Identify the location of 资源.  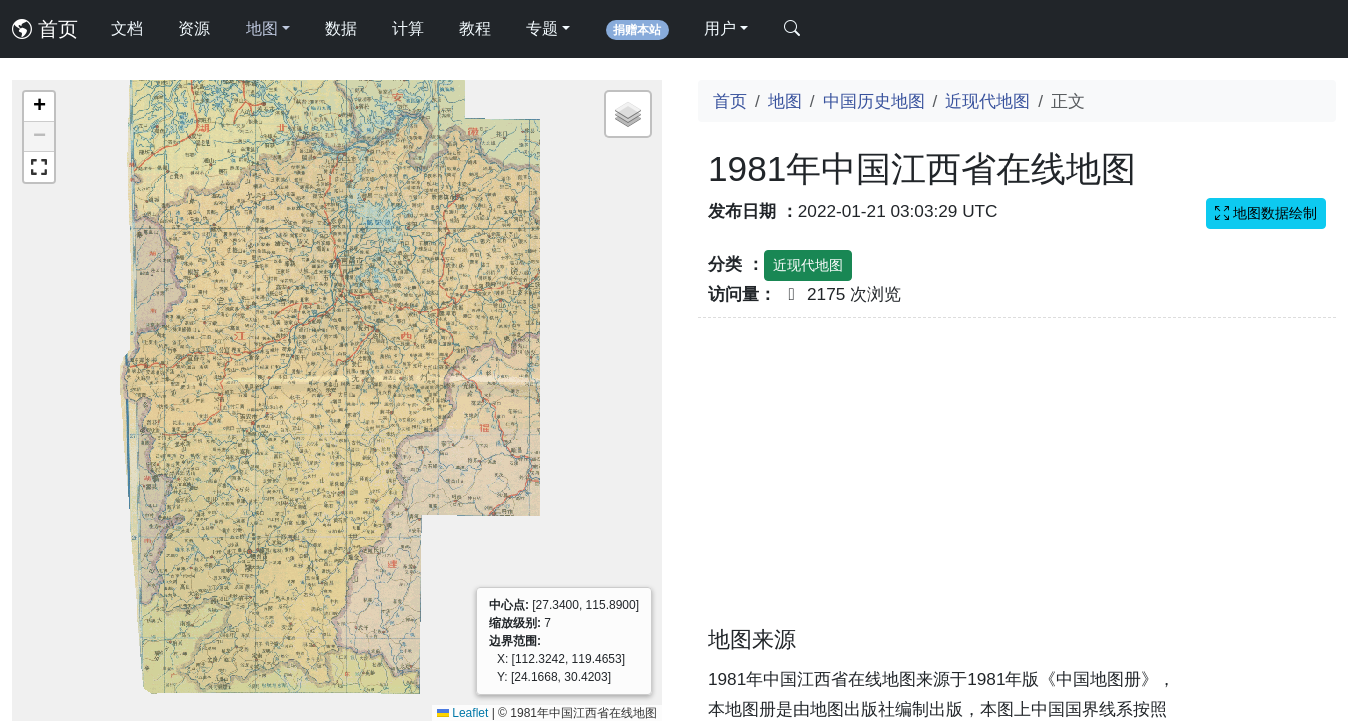
(194, 28).